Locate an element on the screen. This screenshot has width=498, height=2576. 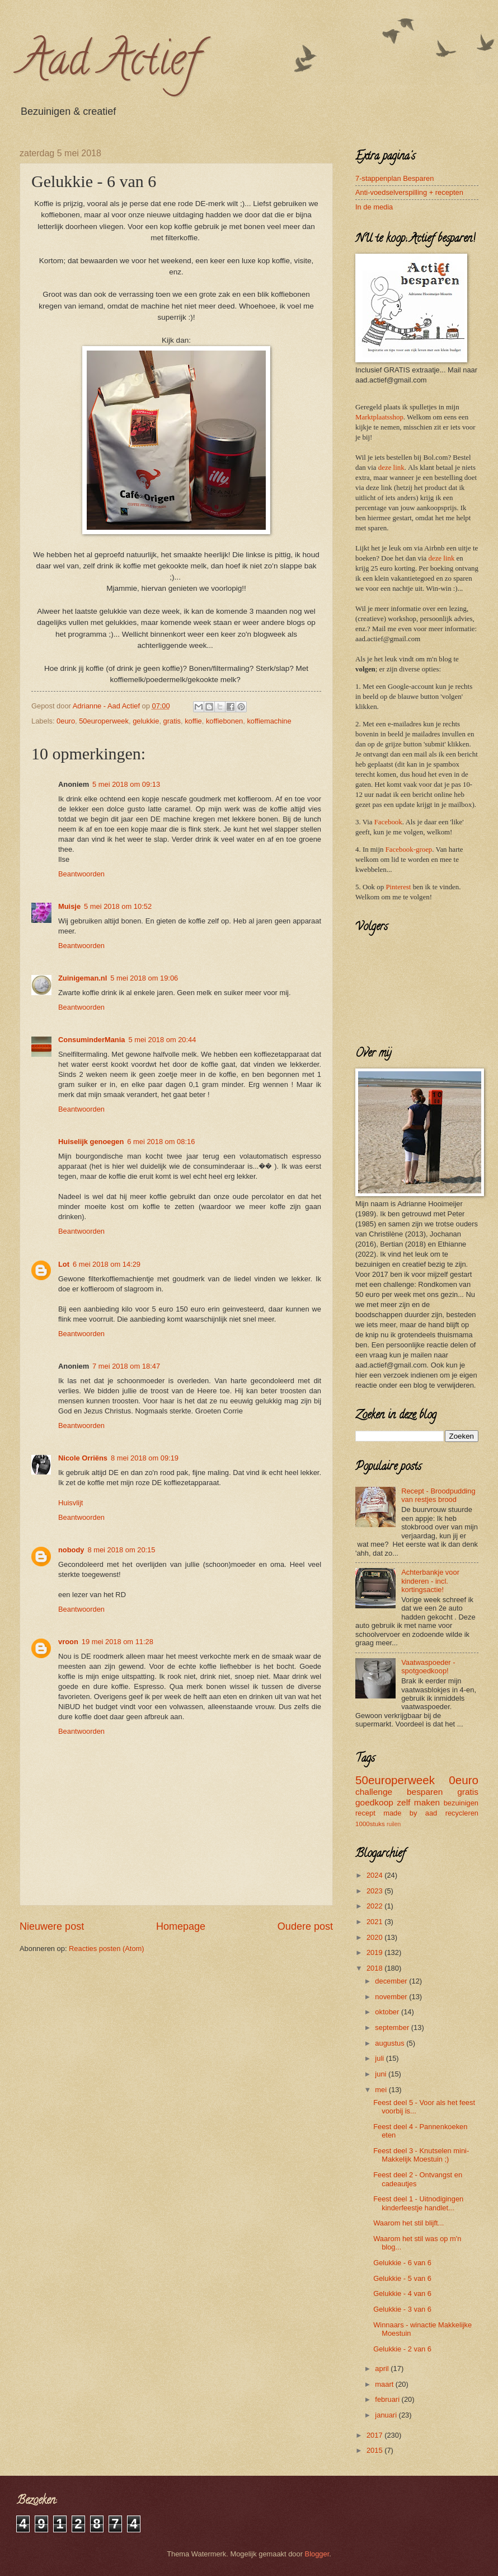
2020 is located at coordinates (375, 1937).